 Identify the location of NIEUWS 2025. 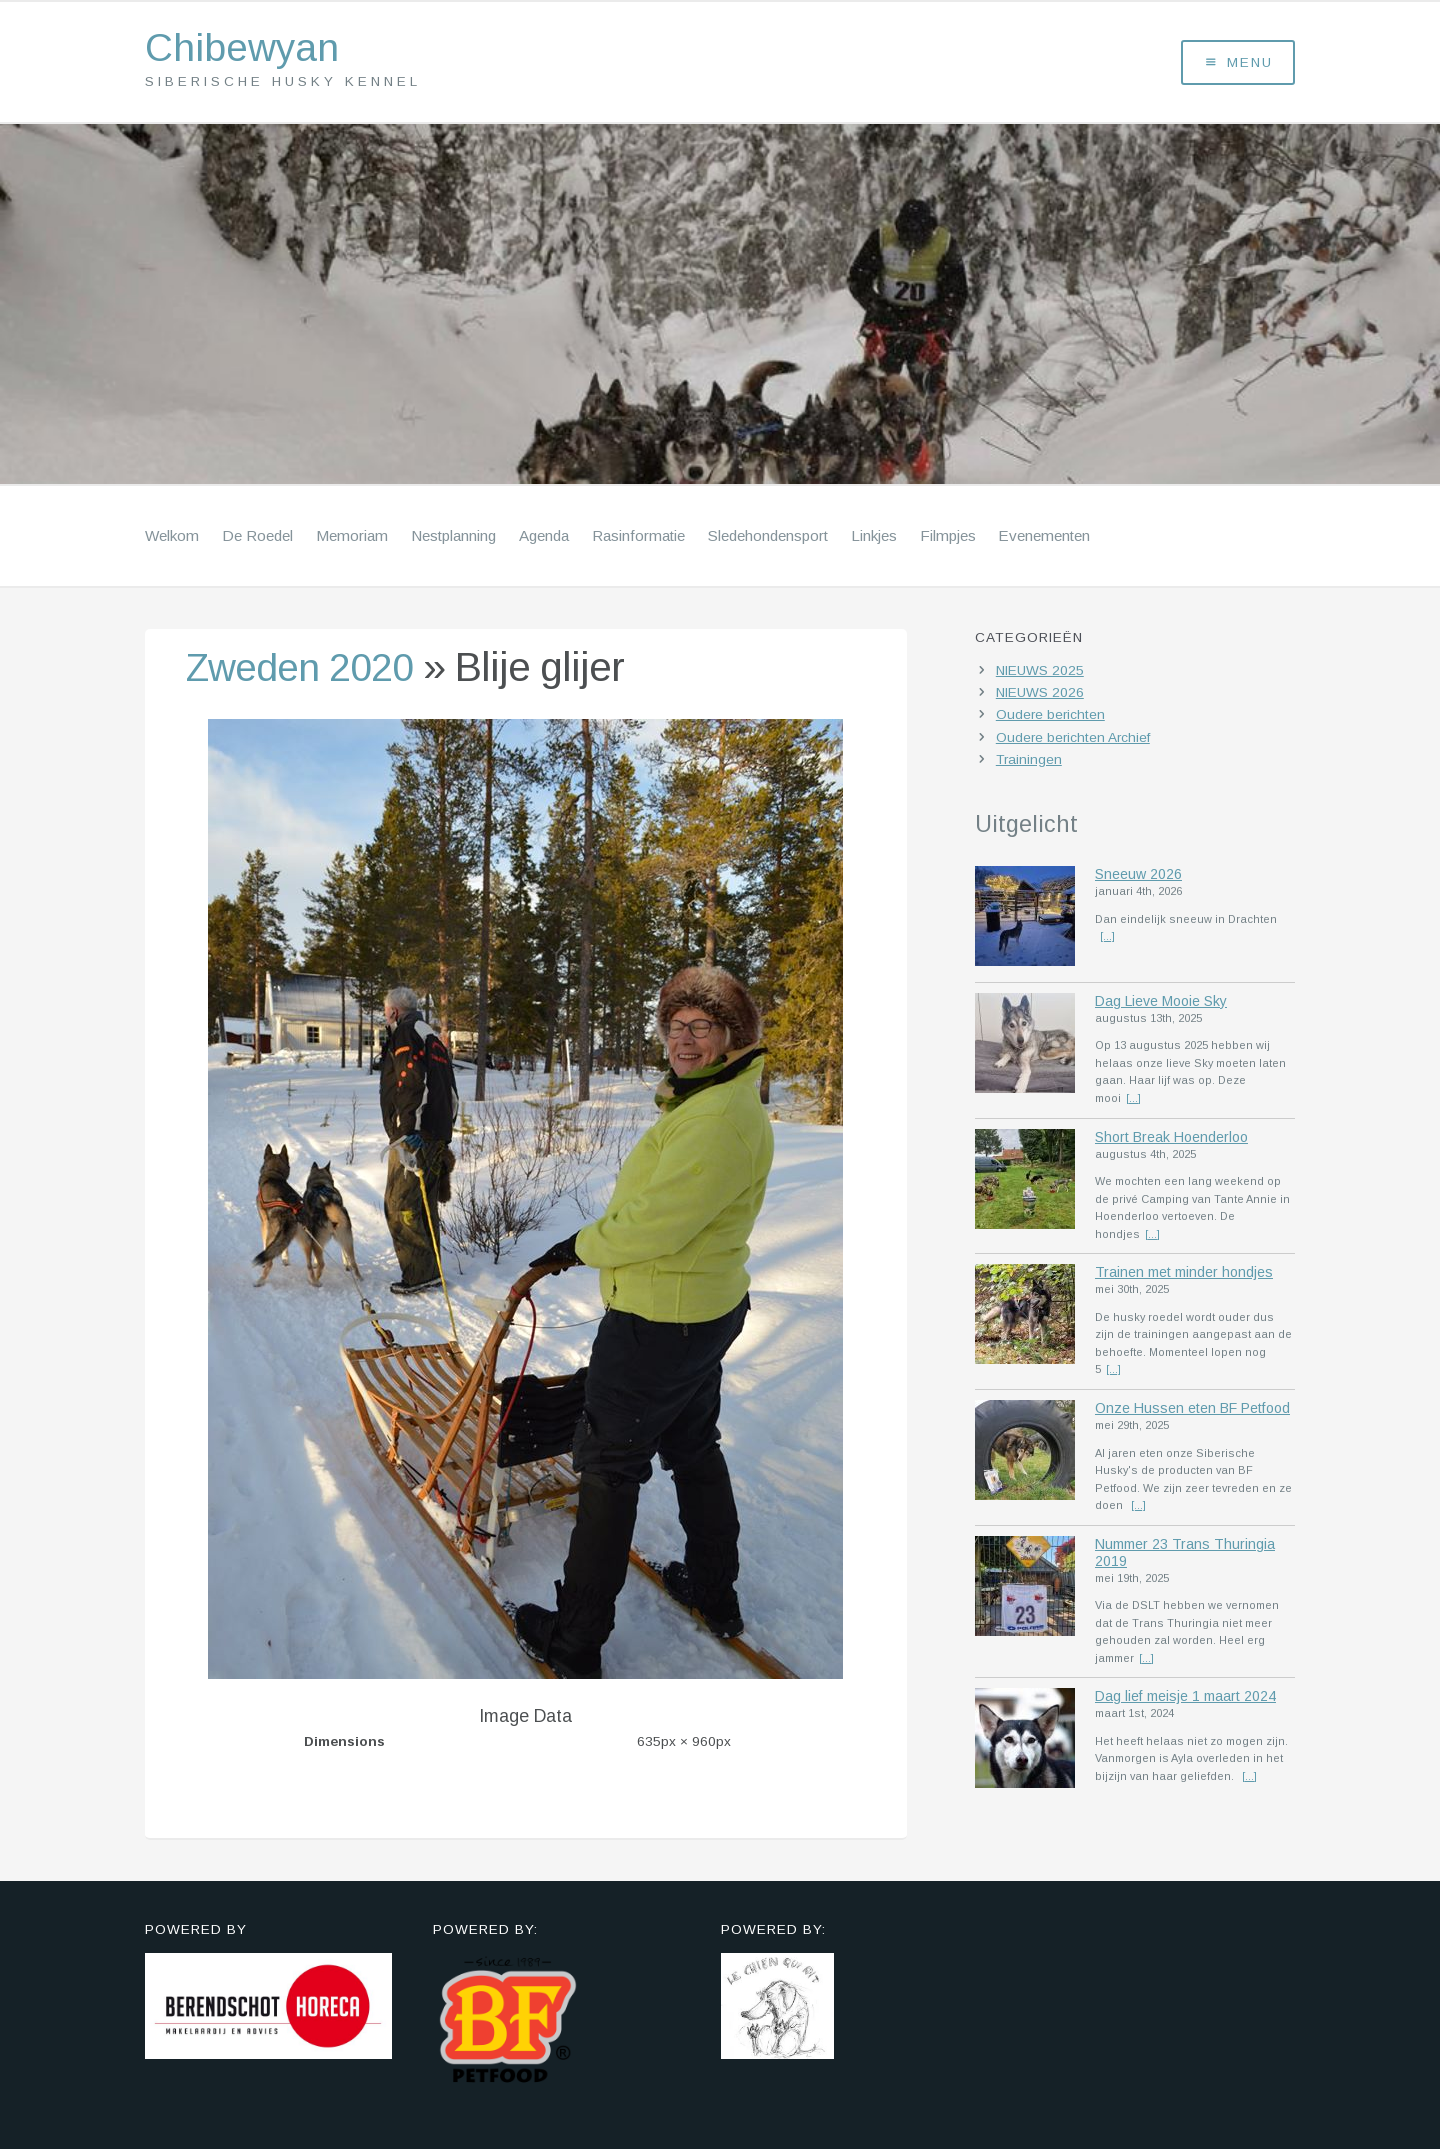
(1040, 672).